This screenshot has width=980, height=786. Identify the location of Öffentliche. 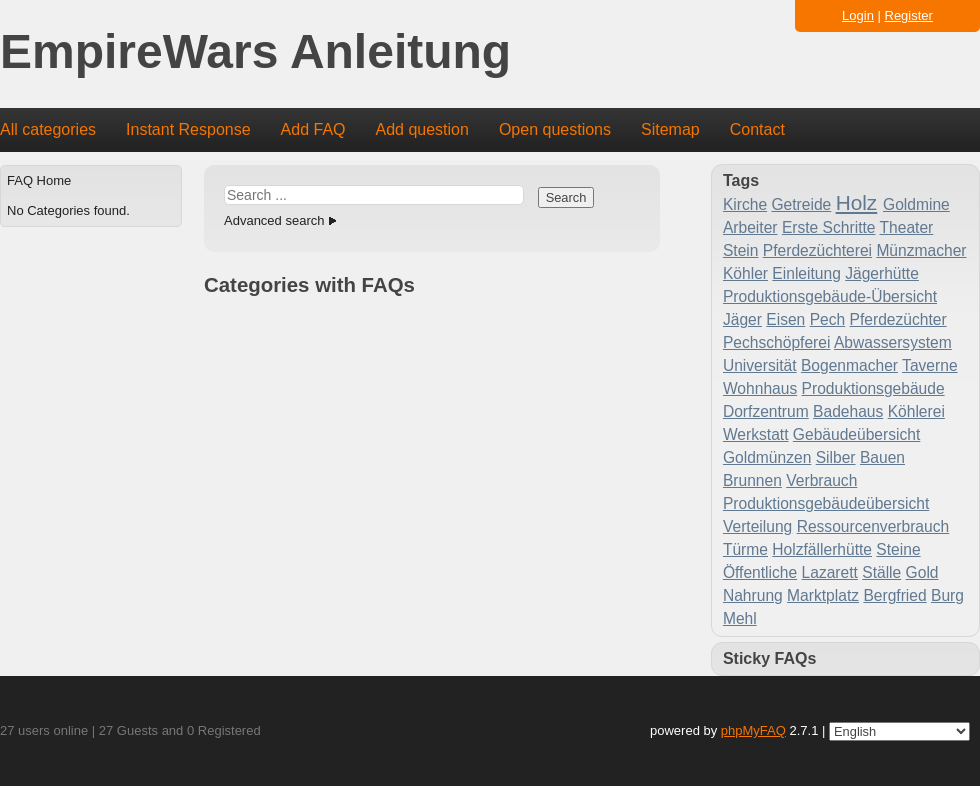
(760, 572).